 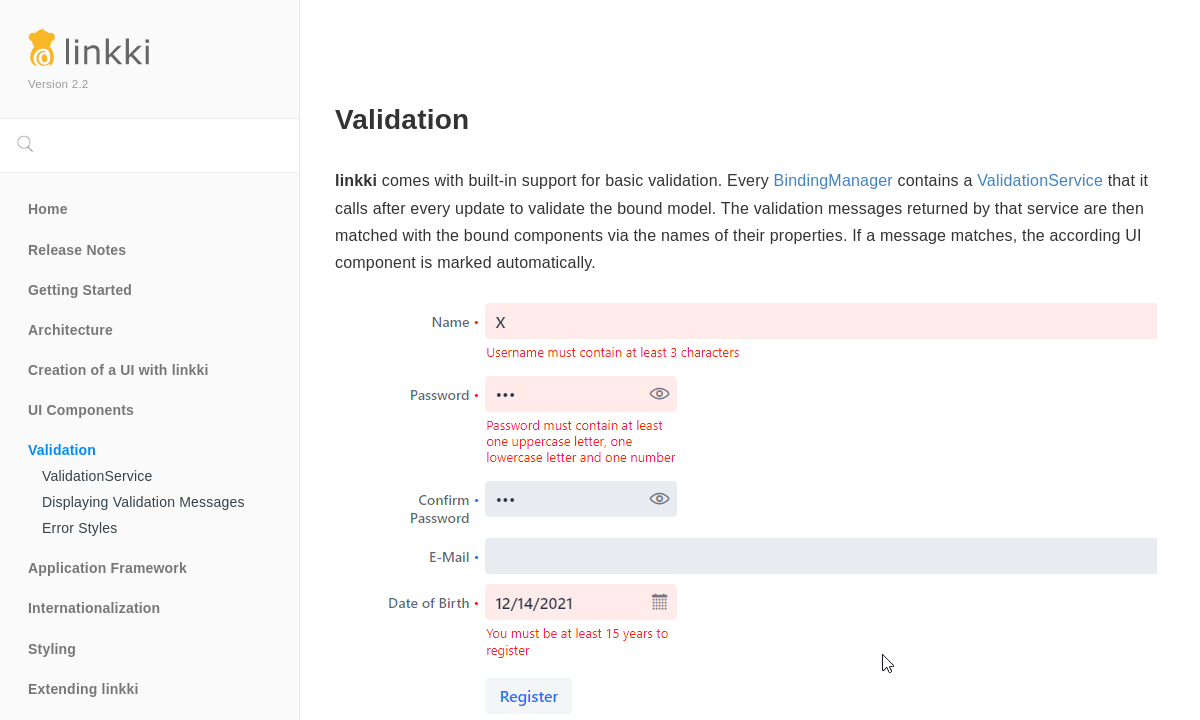 What do you see at coordinates (62, 450) in the screenshot?
I see `Validation` at bounding box center [62, 450].